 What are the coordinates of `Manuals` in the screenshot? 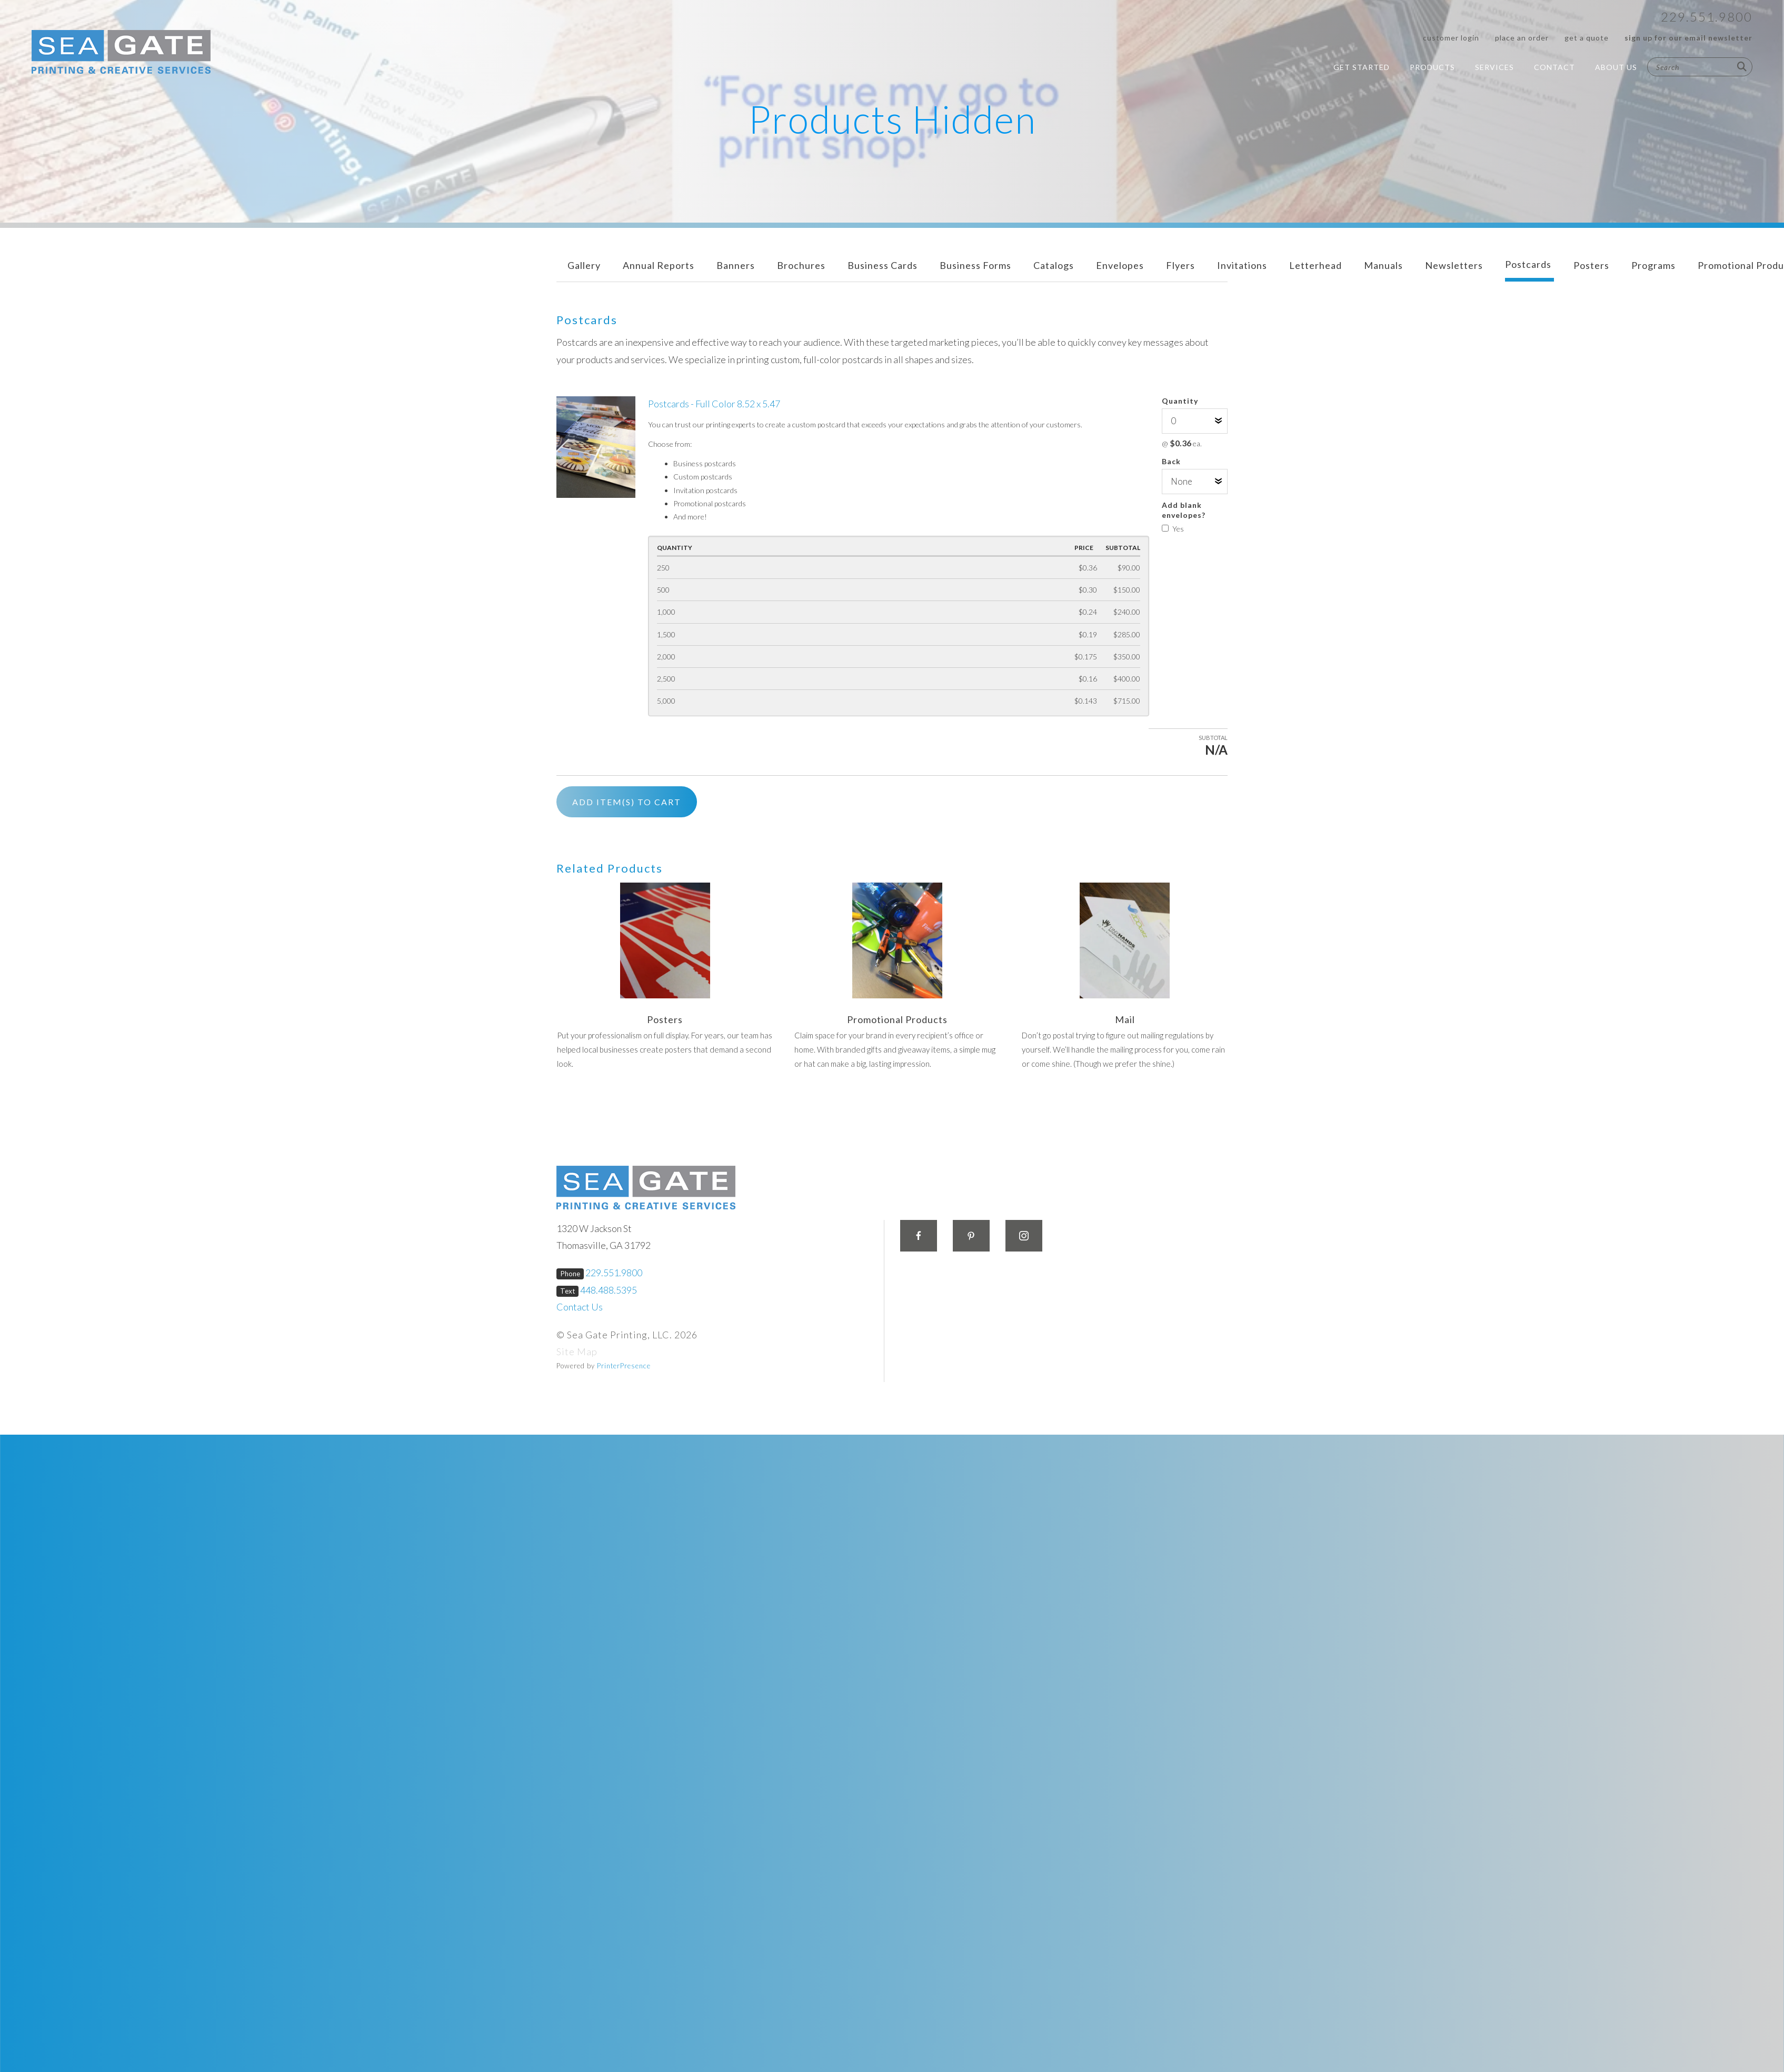 It's located at (1383, 265).